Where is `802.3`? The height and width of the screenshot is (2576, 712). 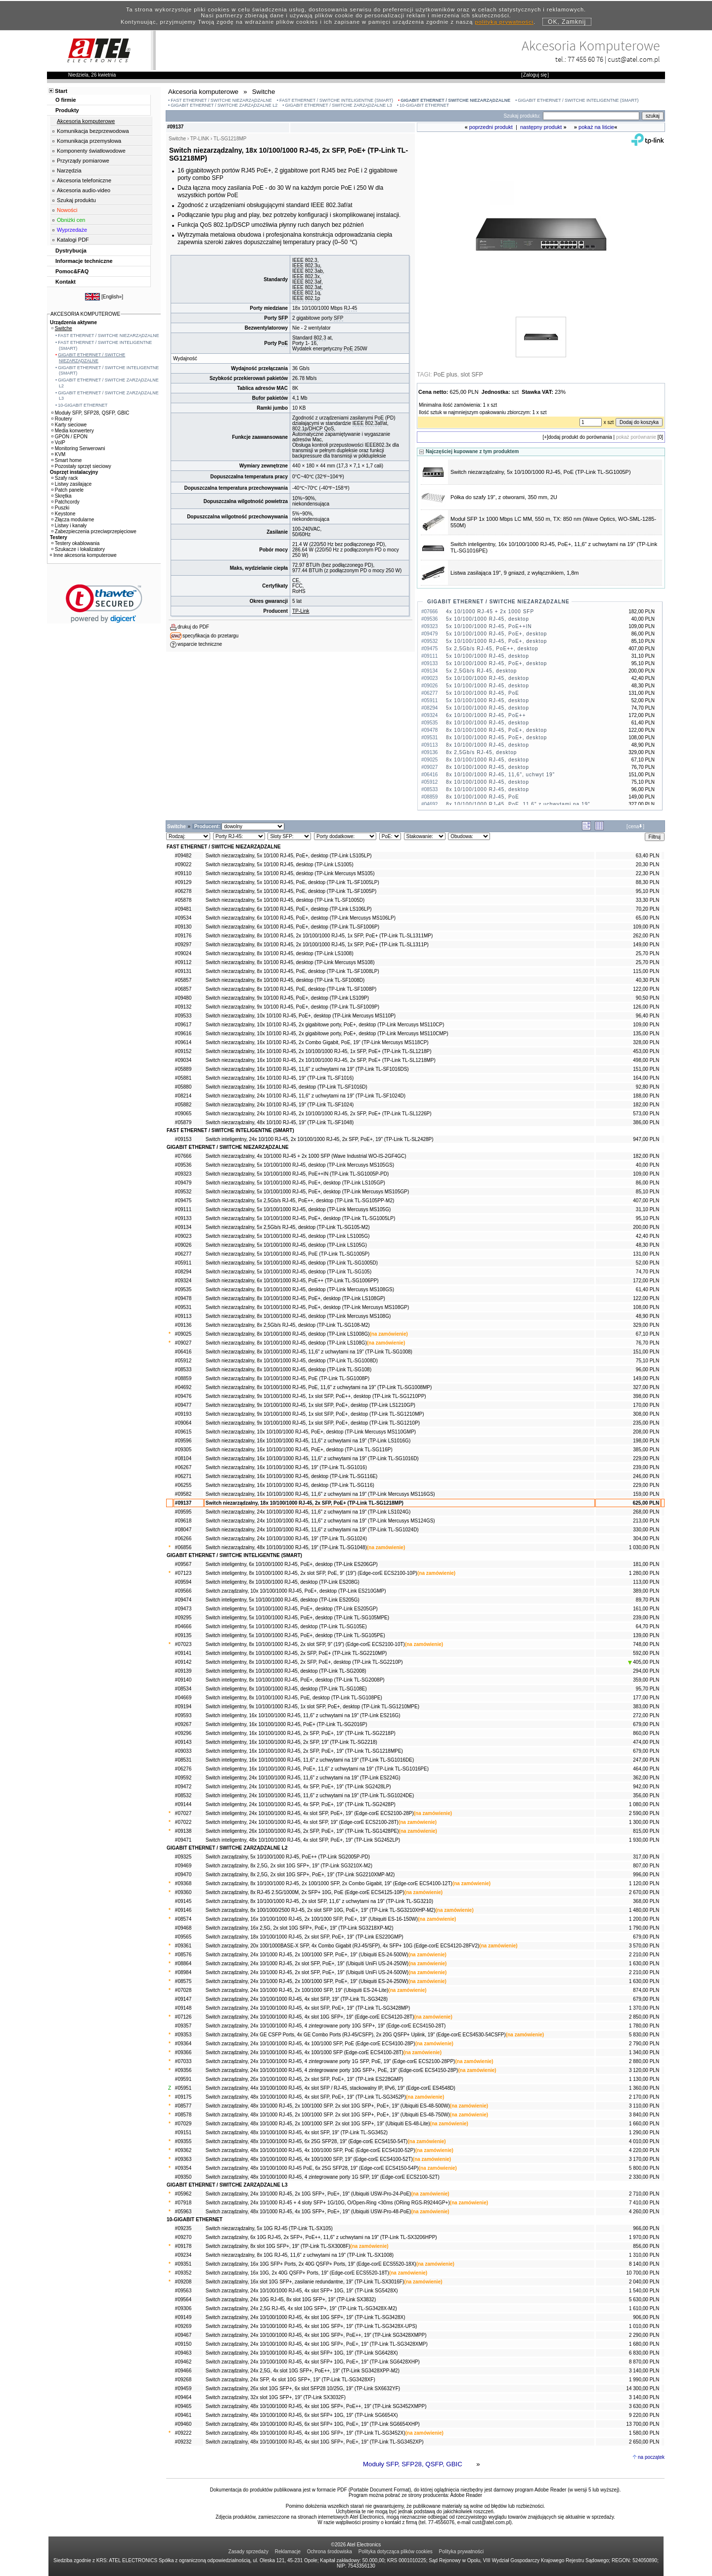 802.3 is located at coordinates (319, 337).